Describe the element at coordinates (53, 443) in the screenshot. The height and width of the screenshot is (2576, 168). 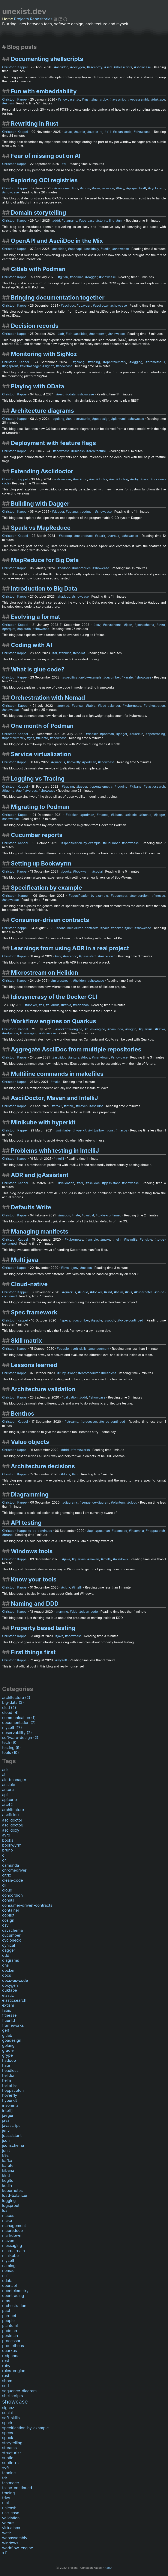
I see `Deployment with feature flags` at that location.